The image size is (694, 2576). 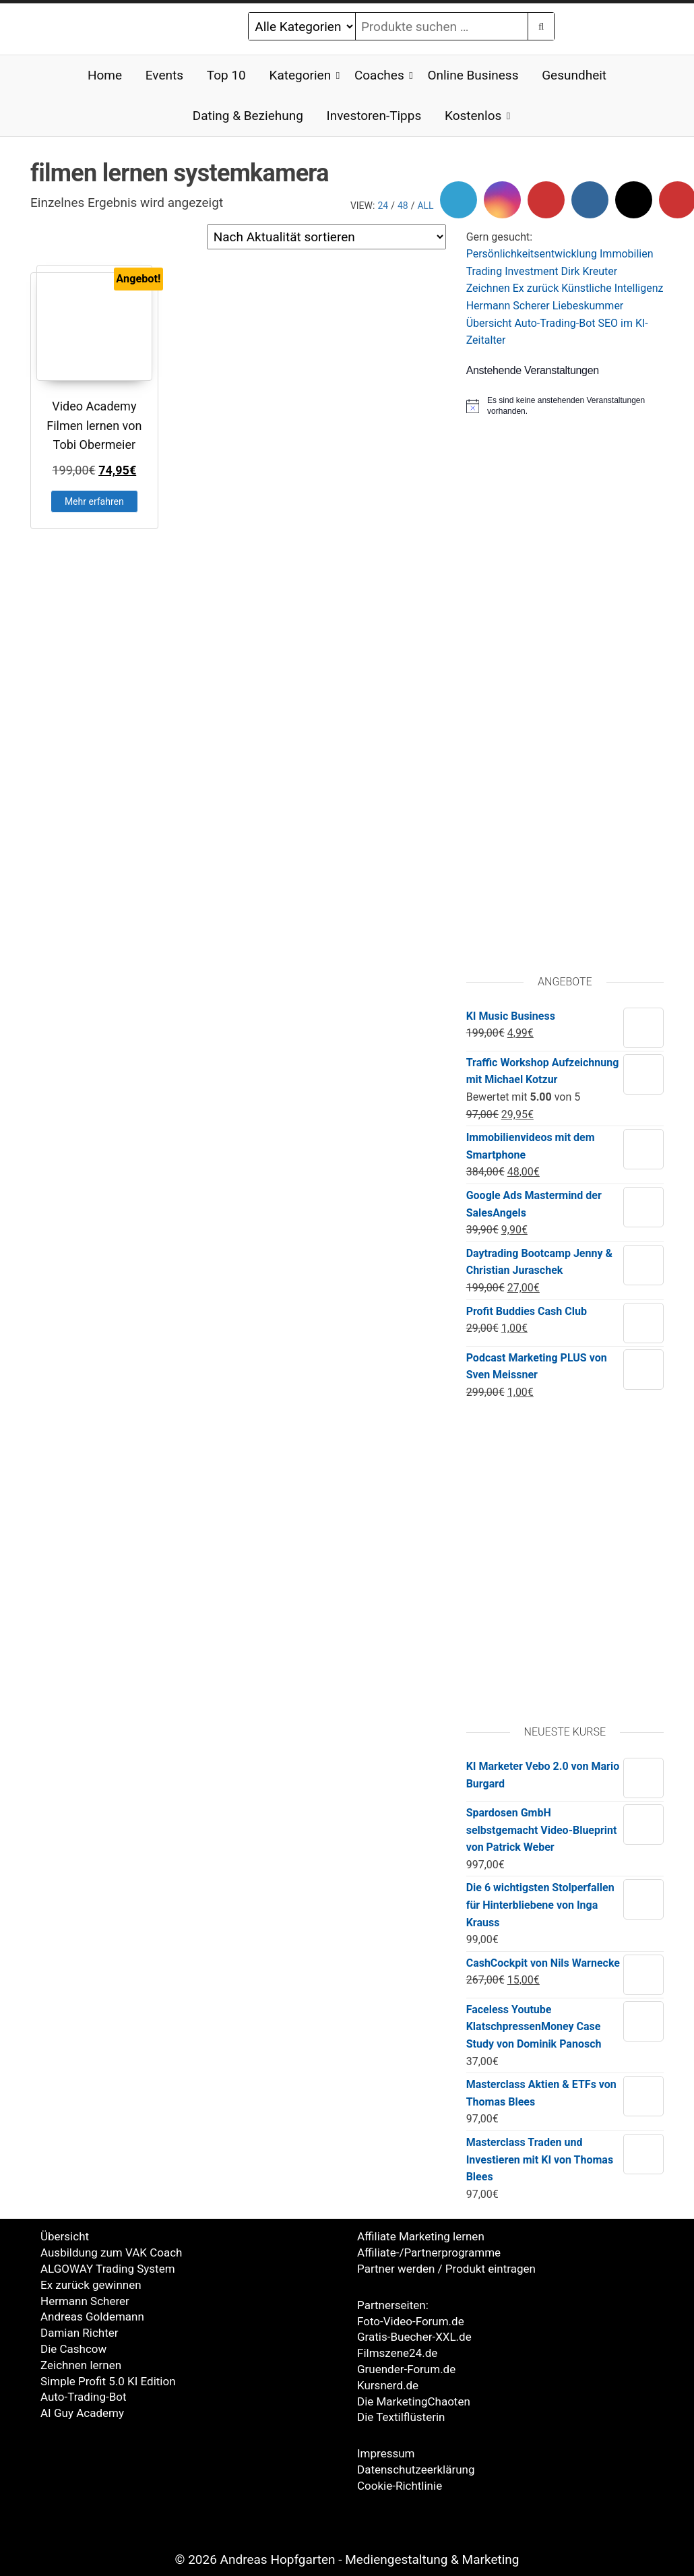 I want to click on Dating & Beziehung, so click(x=248, y=115).